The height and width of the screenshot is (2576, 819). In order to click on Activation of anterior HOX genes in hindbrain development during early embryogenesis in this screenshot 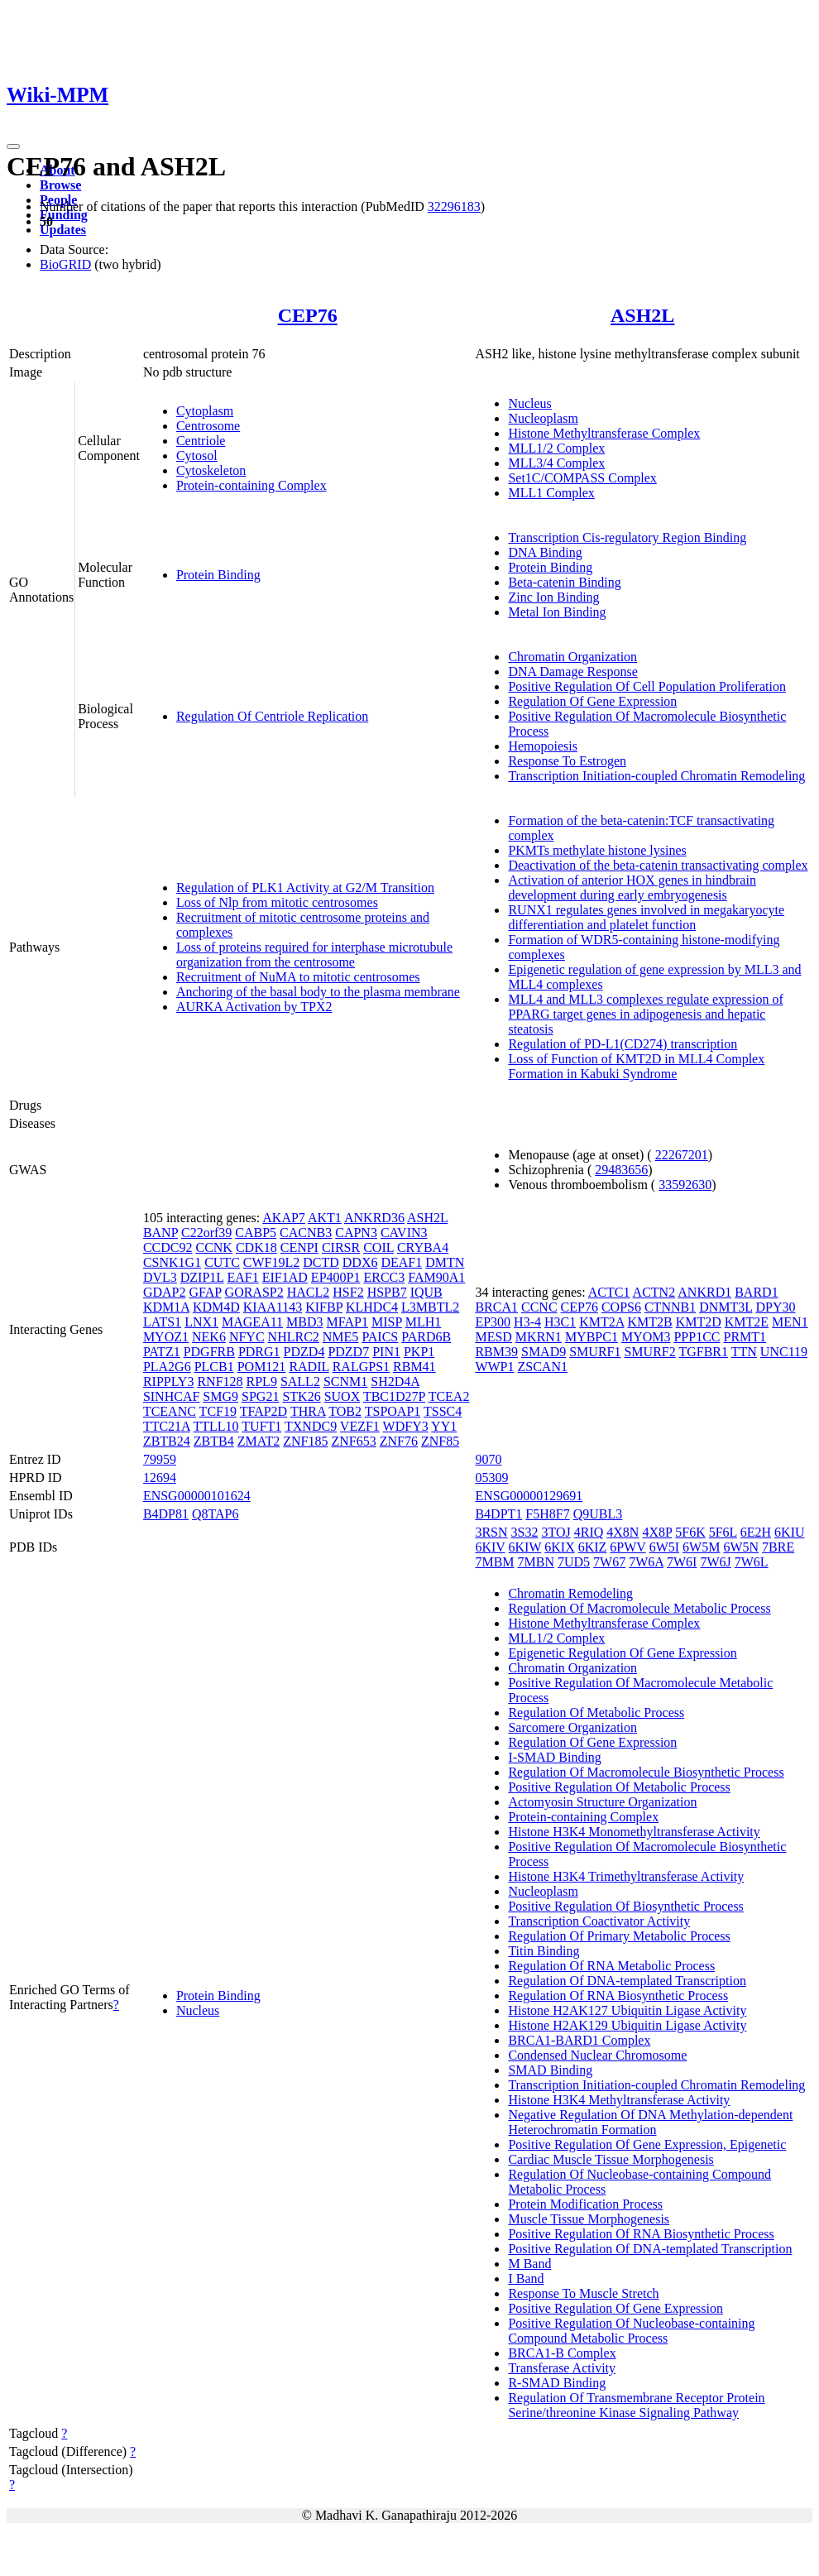, I will do `click(631, 887)`.